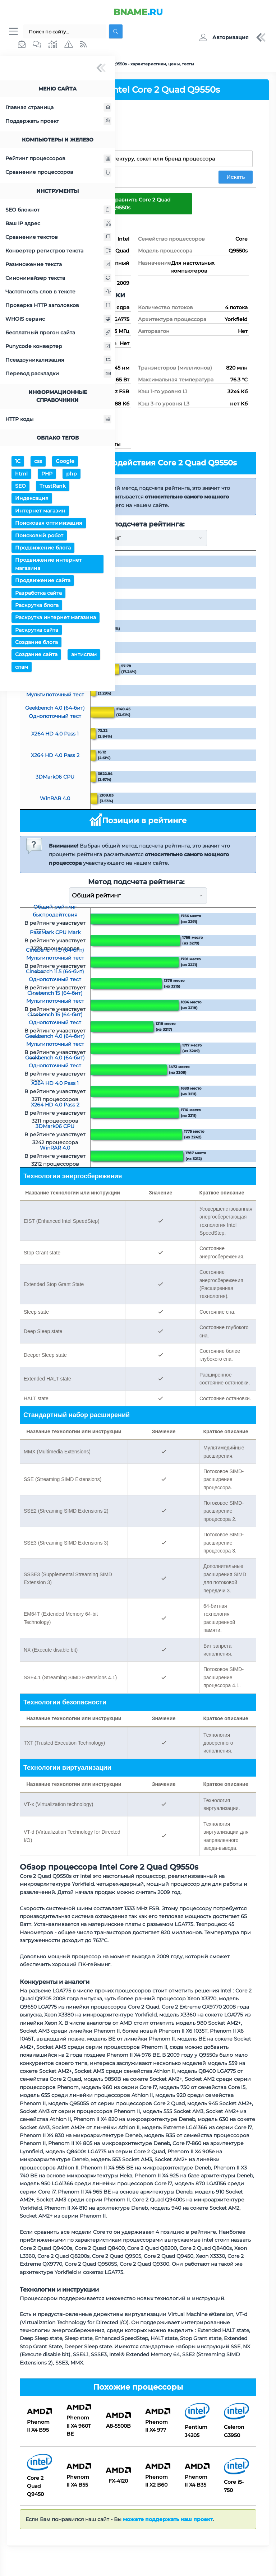  Describe the element at coordinates (53, 487) in the screenshot. I see `TrustRank` at that location.